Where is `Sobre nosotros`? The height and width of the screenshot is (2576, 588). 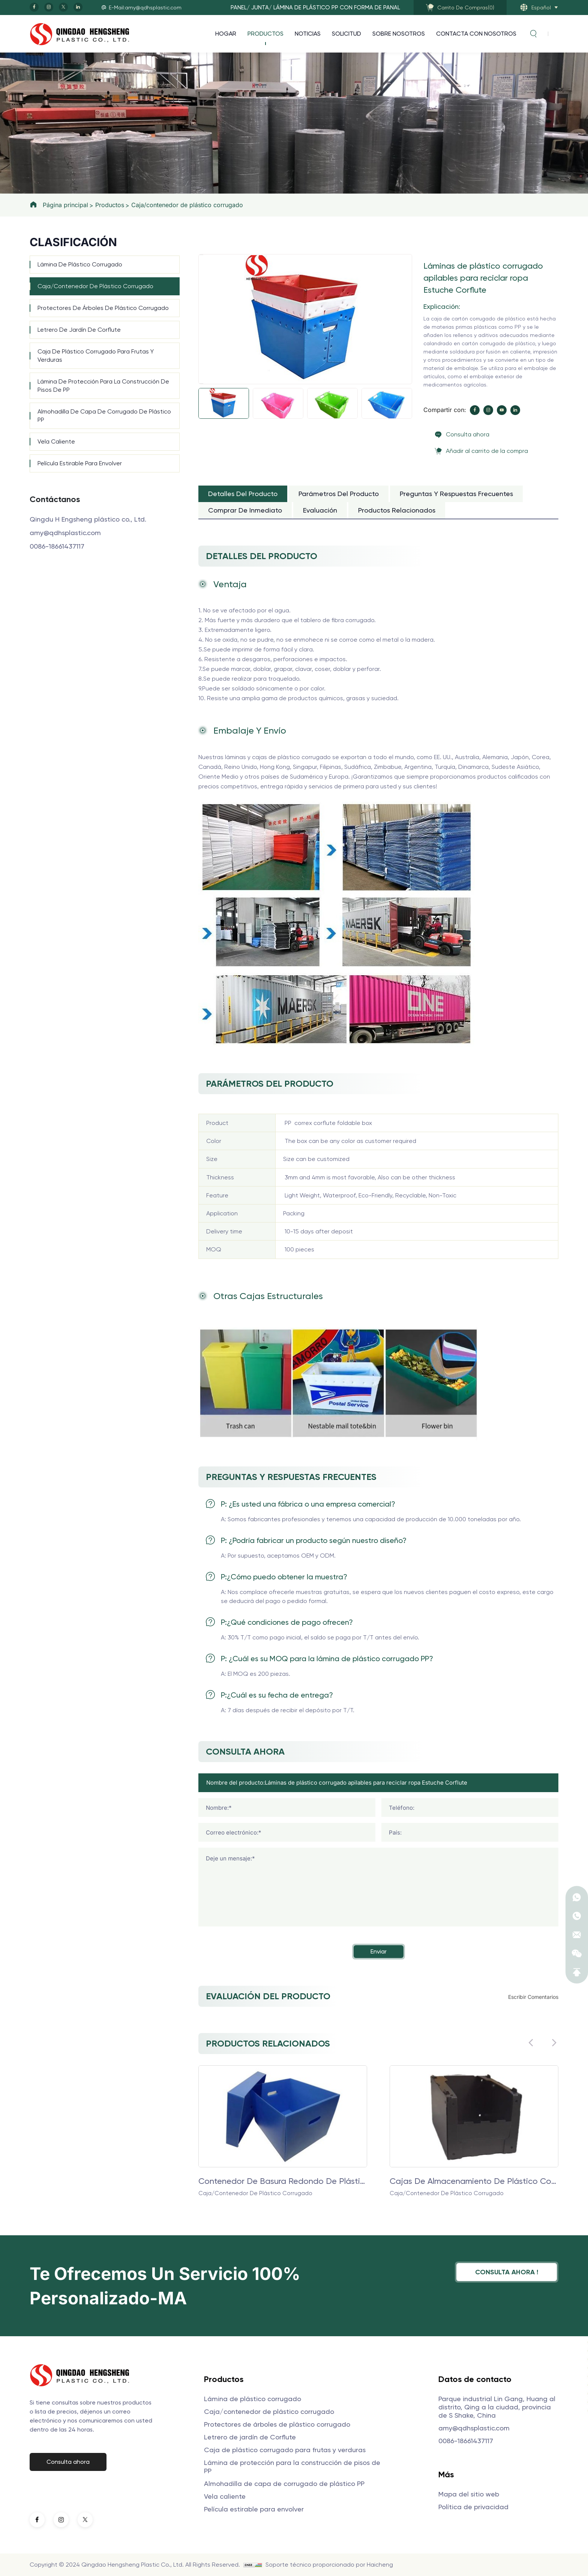 Sobre nosotros is located at coordinates (398, 33).